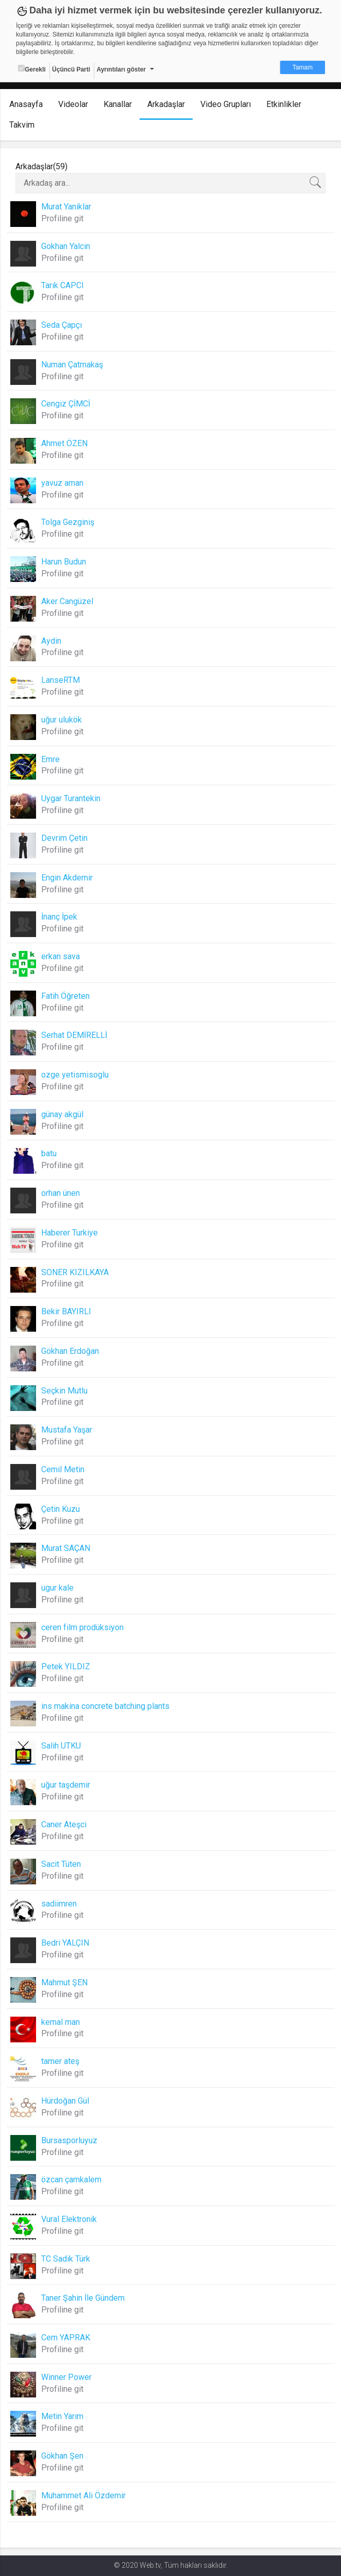 The width and height of the screenshot is (341, 2576). What do you see at coordinates (62, 1114) in the screenshot?
I see `günay akgül` at bounding box center [62, 1114].